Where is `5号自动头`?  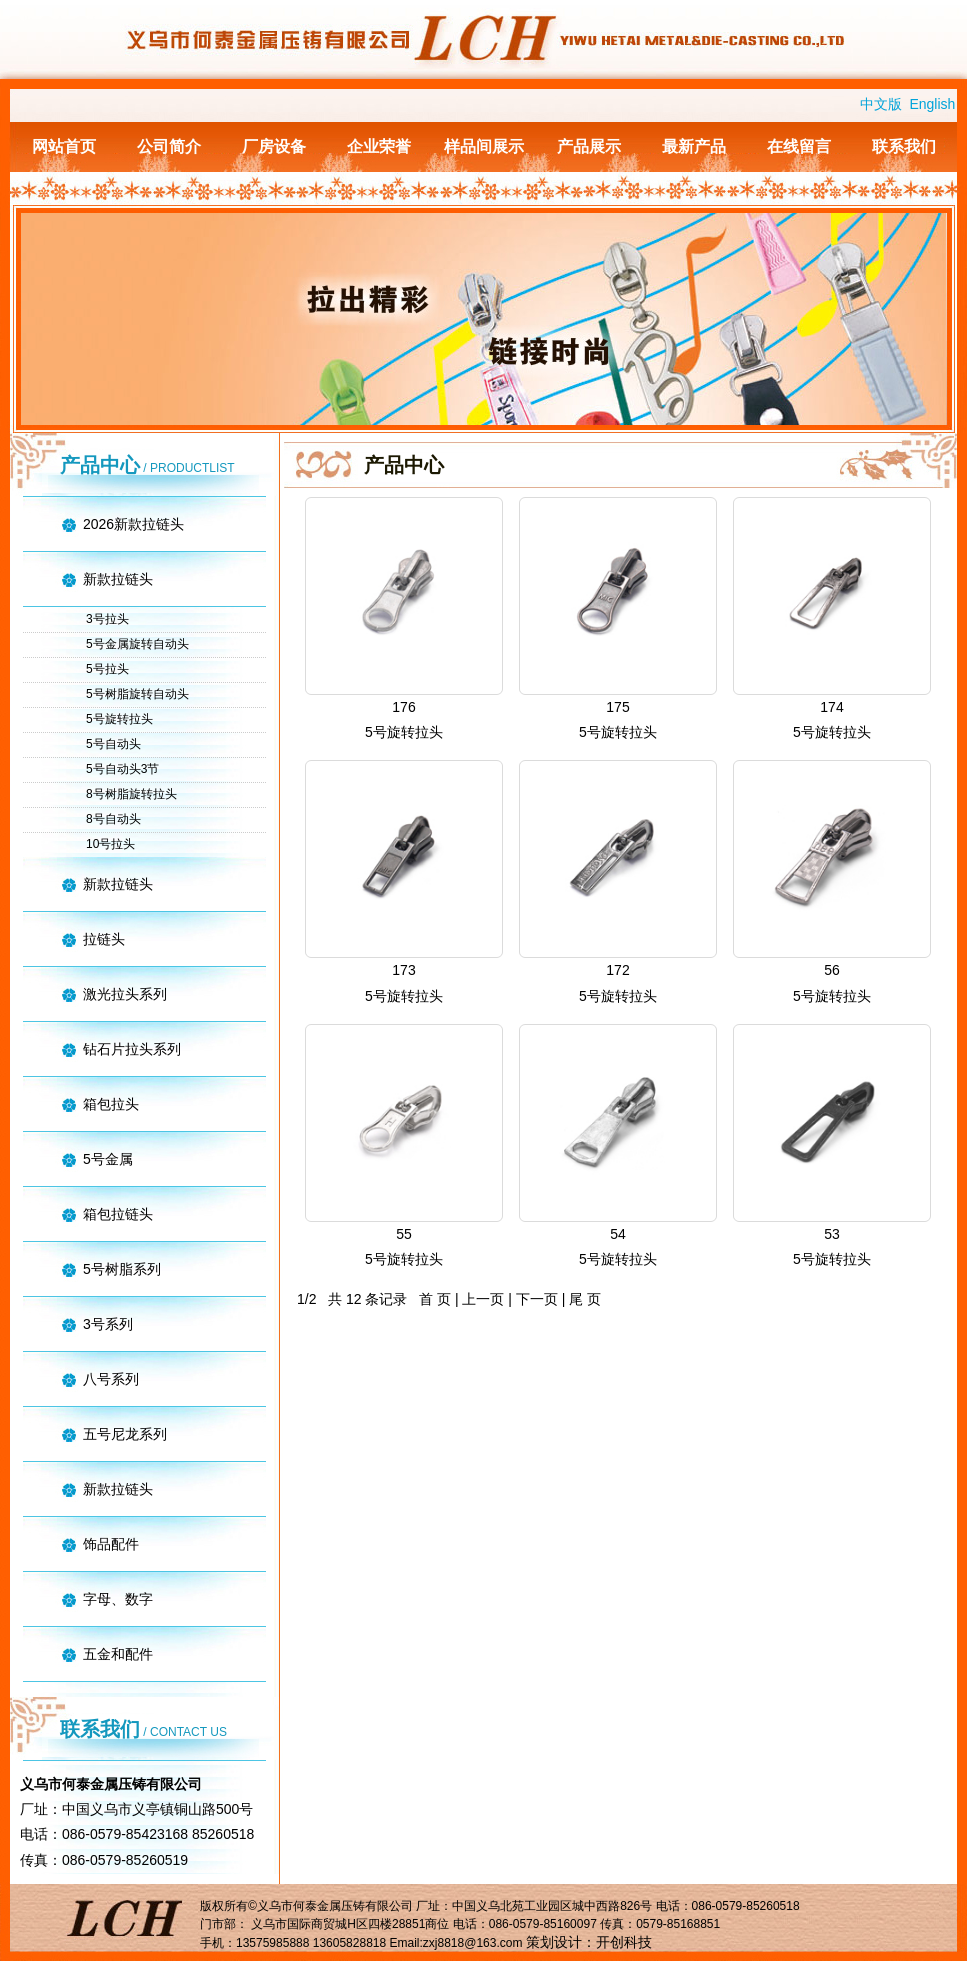 5号自动头 is located at coordinates (113, 744).